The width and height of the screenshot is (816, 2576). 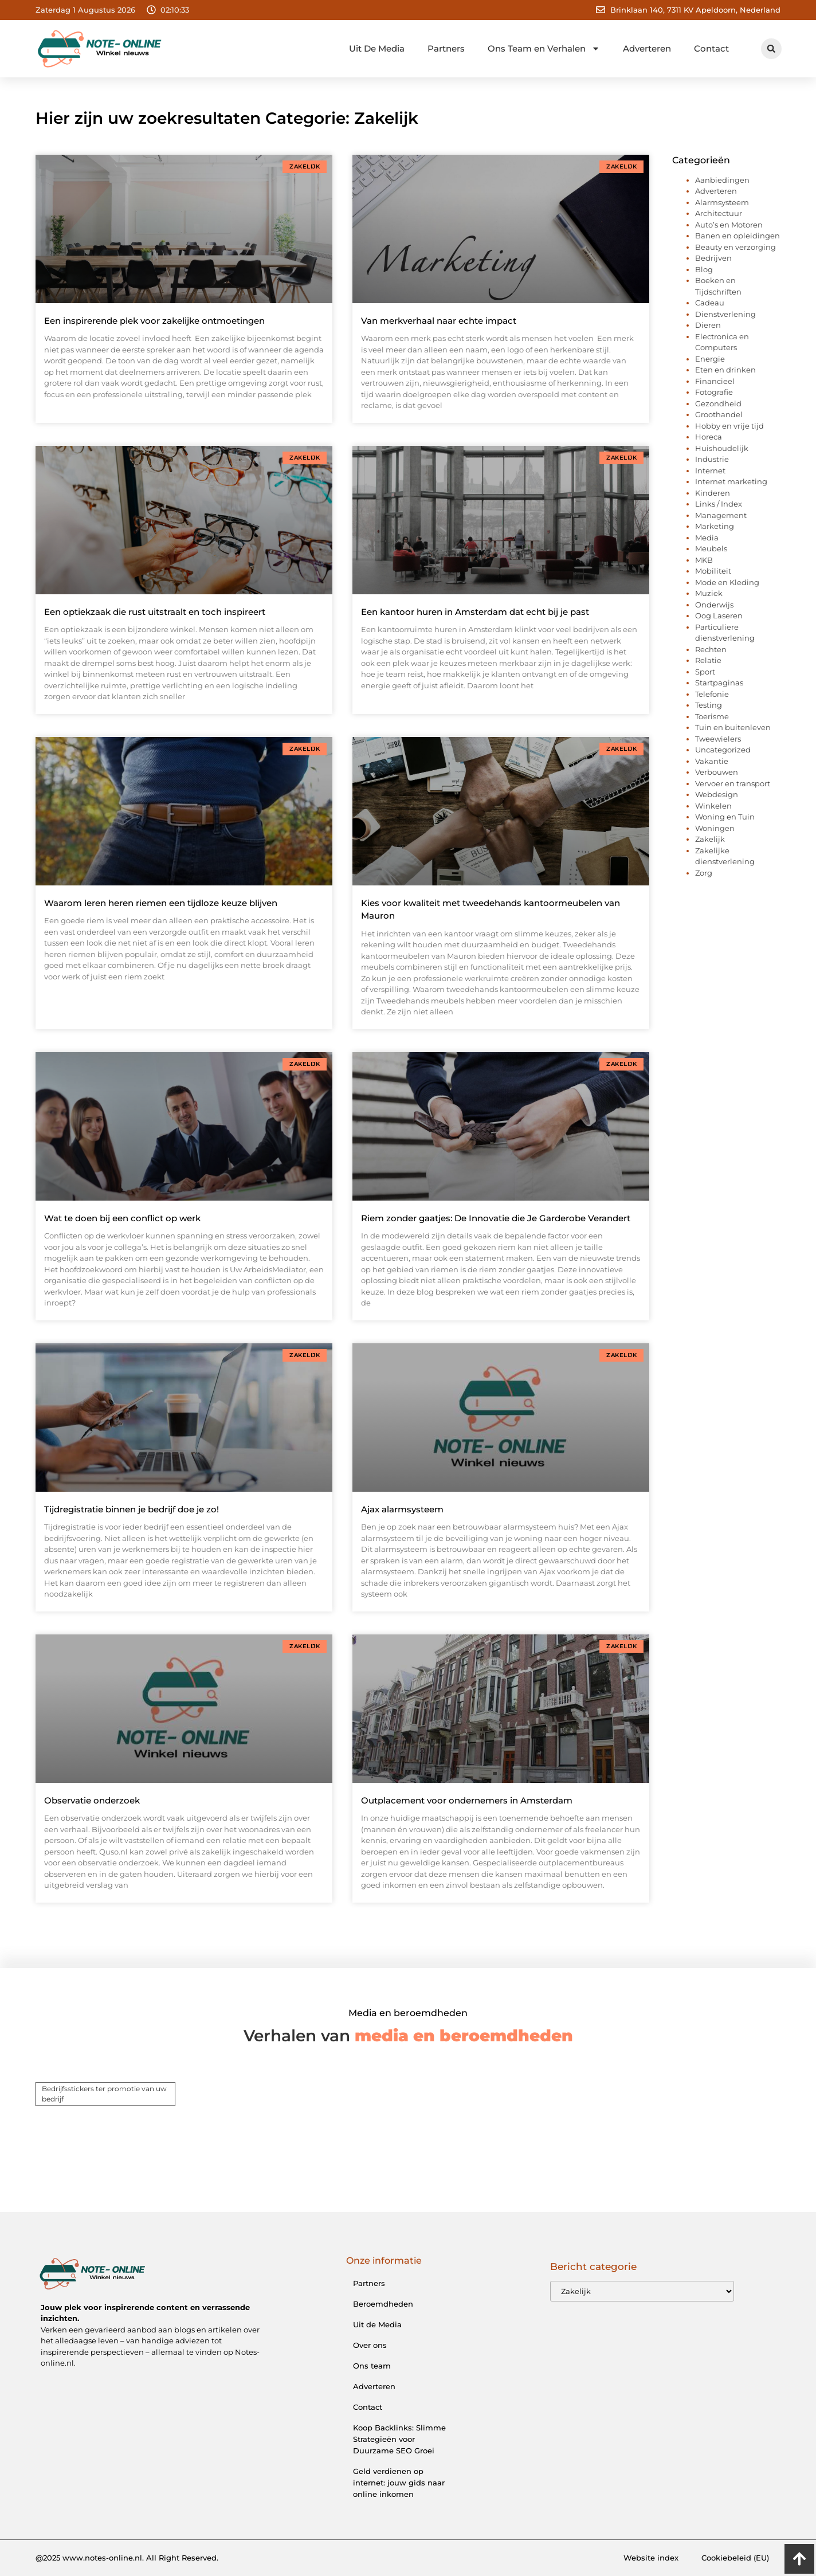 What do you see at coordinates (383, 2303) in the screenshot?
I see `Beroemdheden` at bounding box center [383, 2303].